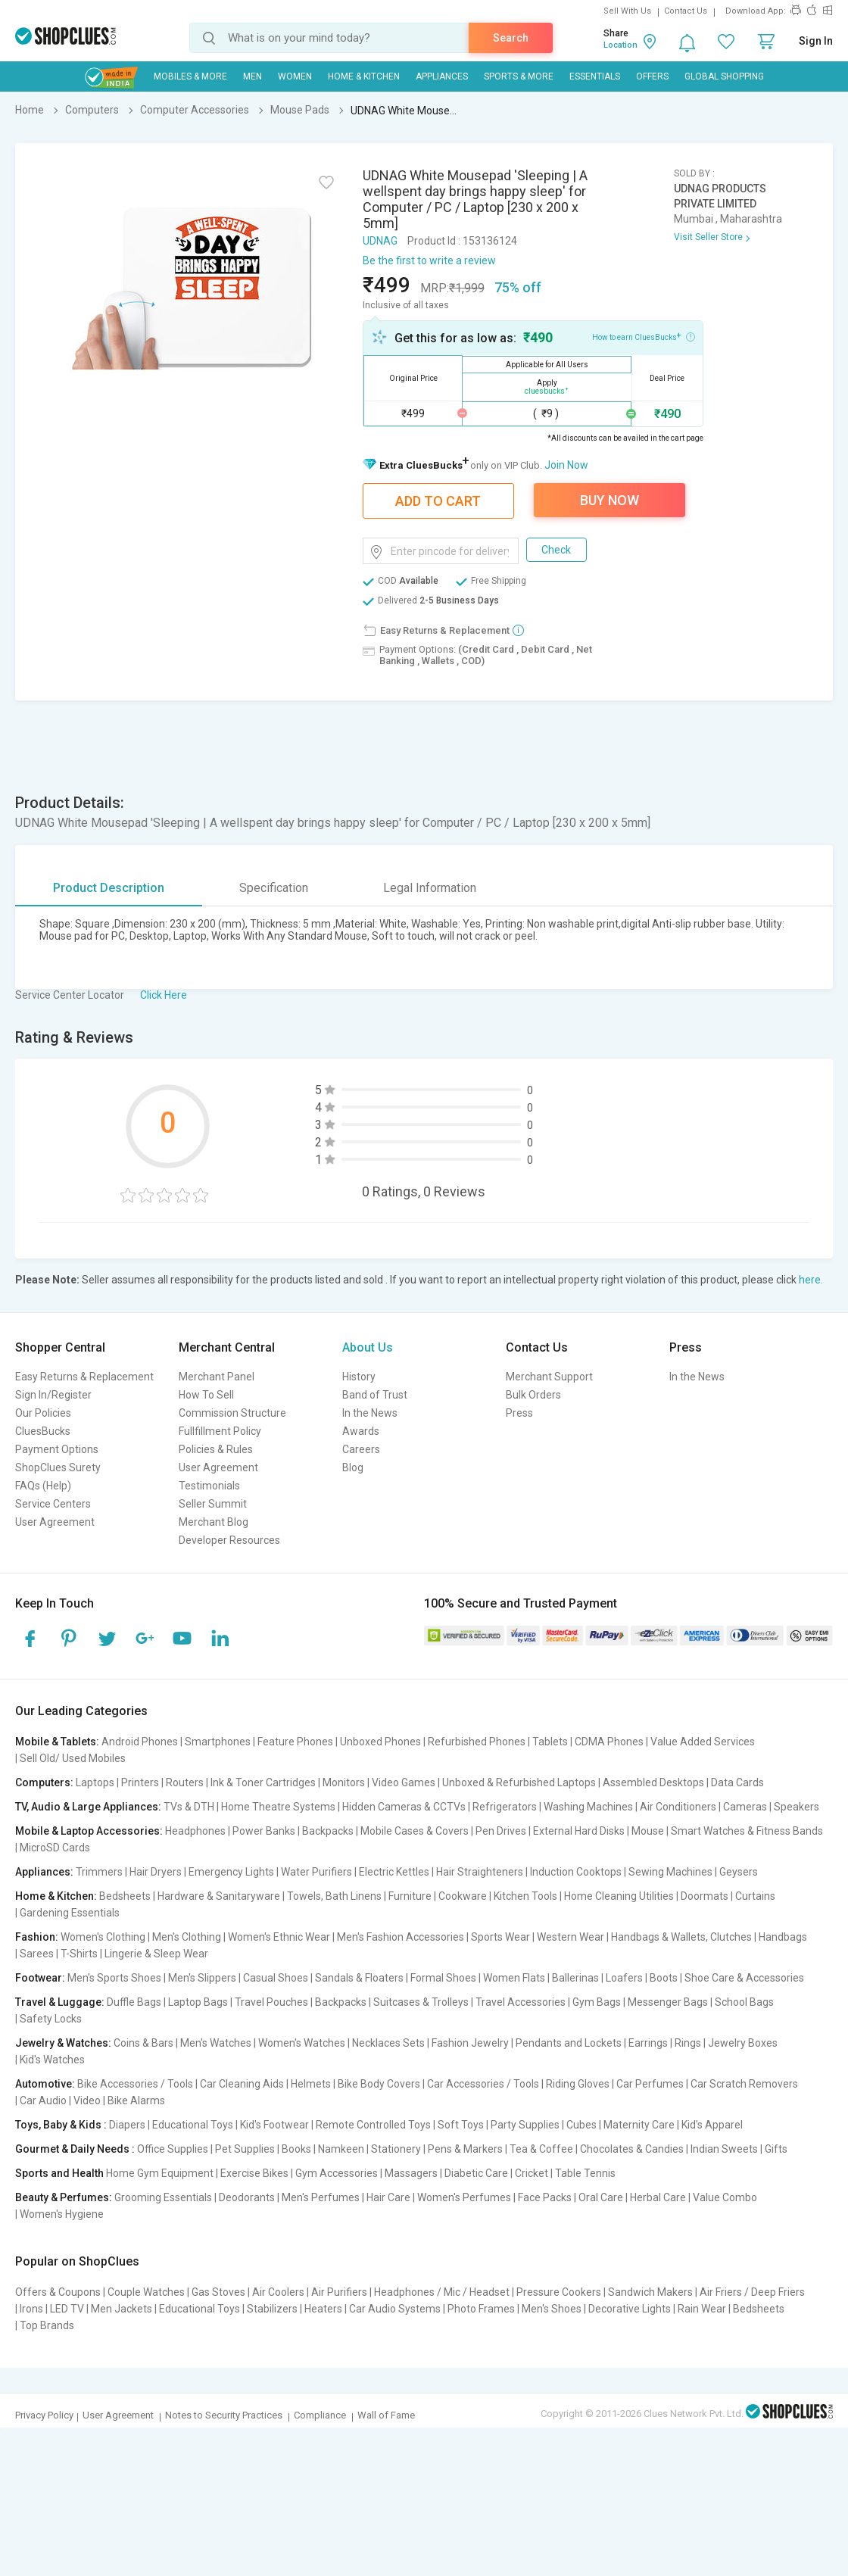  I want to click on Click Here, so click(163, 995).